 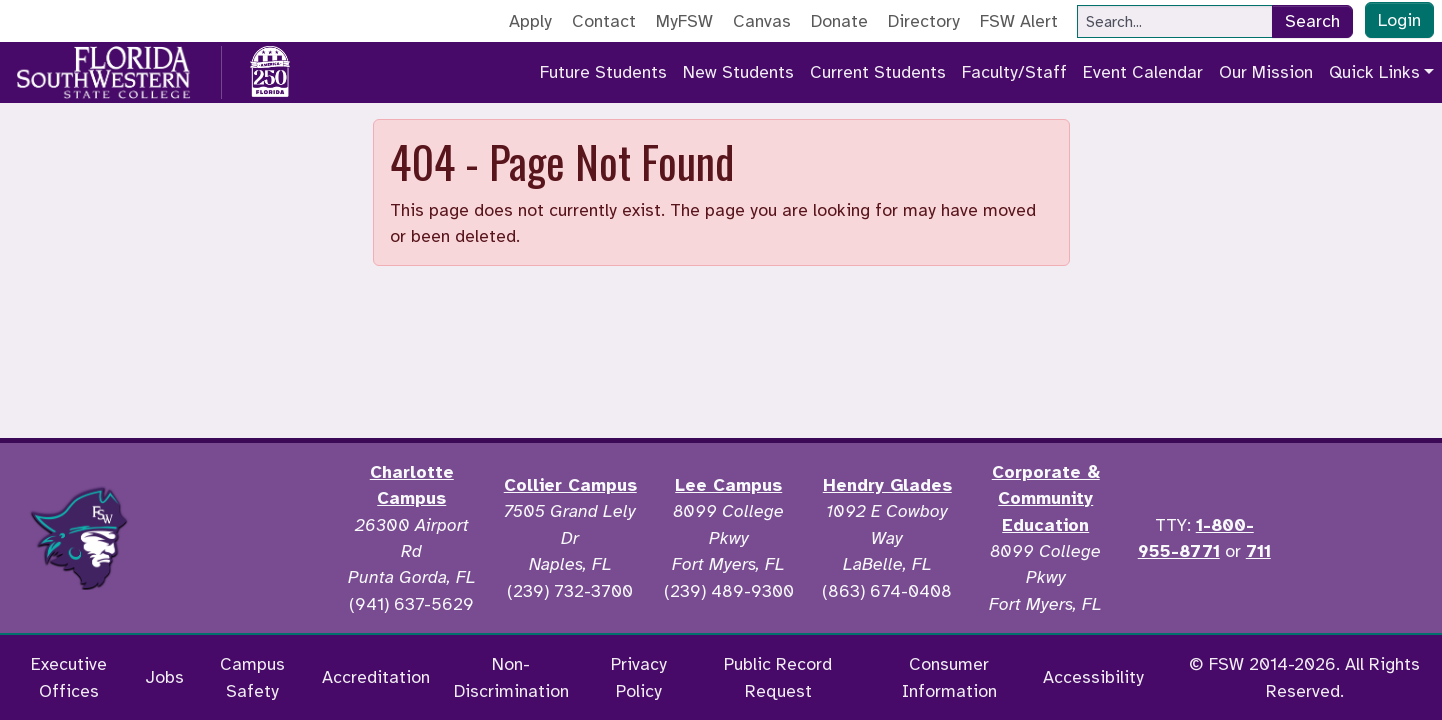 What do you see at coordinates (778, 677) in the screenshot?
I see `Public Record Request` at bounding box center [778, 677].